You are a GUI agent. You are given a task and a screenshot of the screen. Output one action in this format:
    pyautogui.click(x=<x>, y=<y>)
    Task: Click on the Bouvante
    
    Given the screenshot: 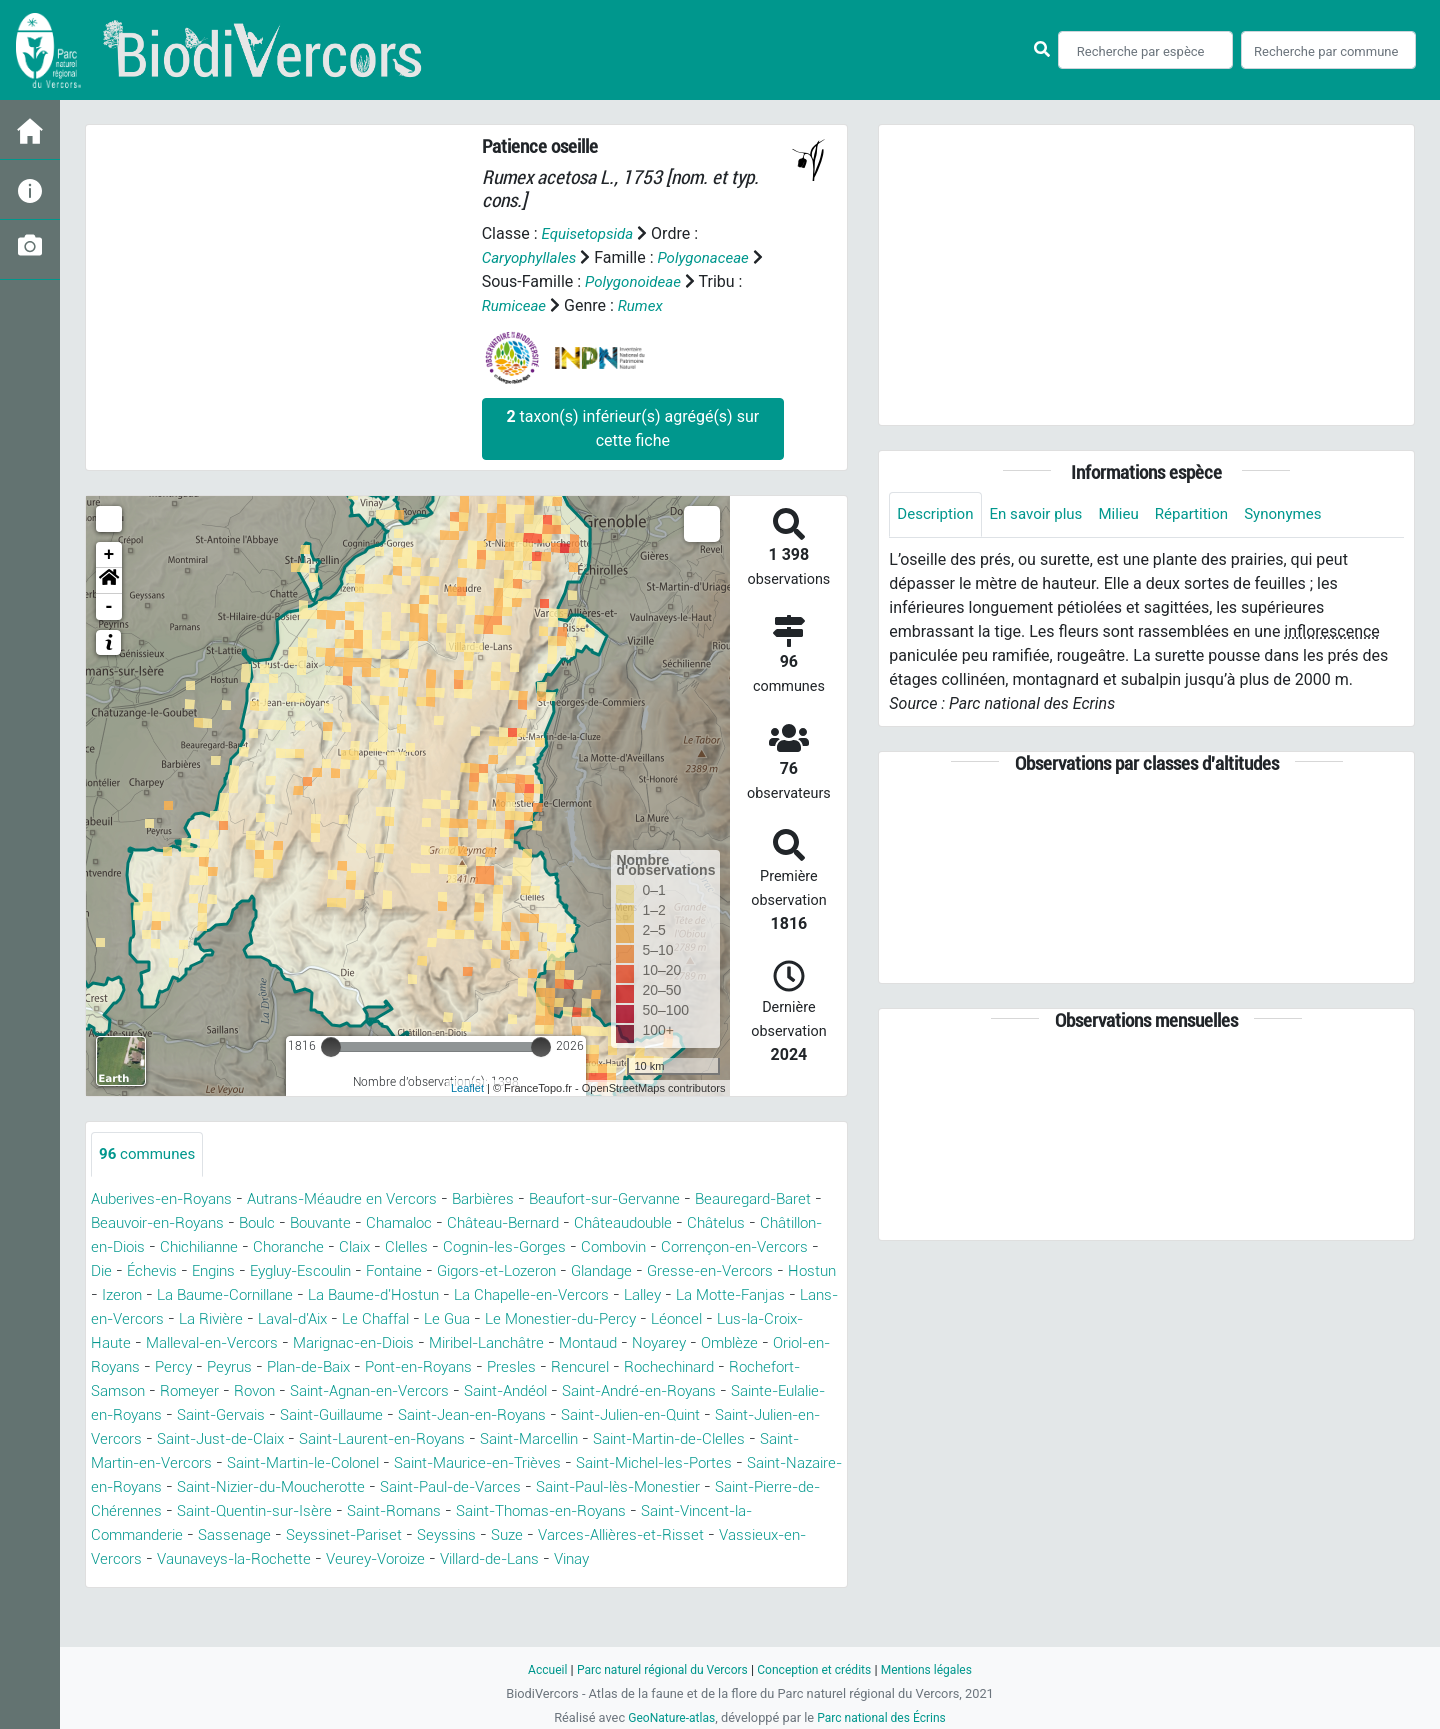 What is the action you would take?
    pyautogui.click(x=392, y=1223)
    